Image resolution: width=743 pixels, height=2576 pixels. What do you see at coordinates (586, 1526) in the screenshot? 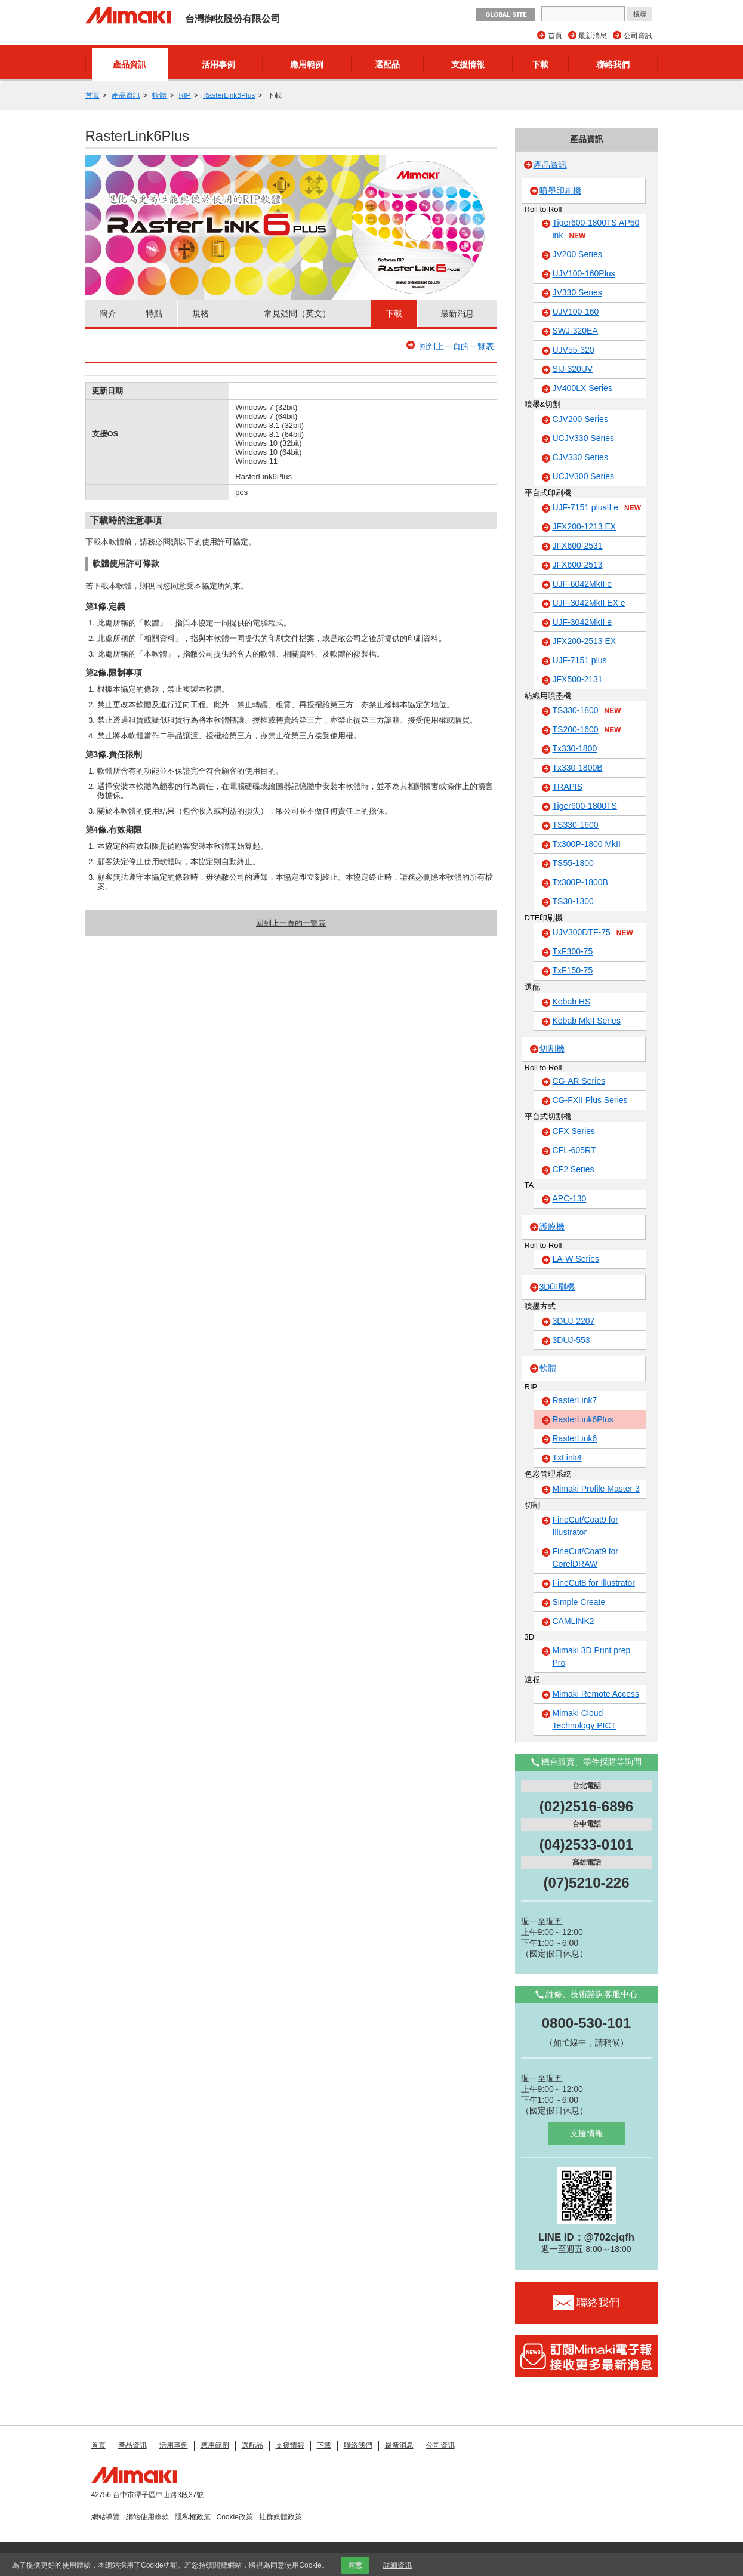
I see `FineCut/Coat9 for Illustrator` at bounding box center [586, 1526].